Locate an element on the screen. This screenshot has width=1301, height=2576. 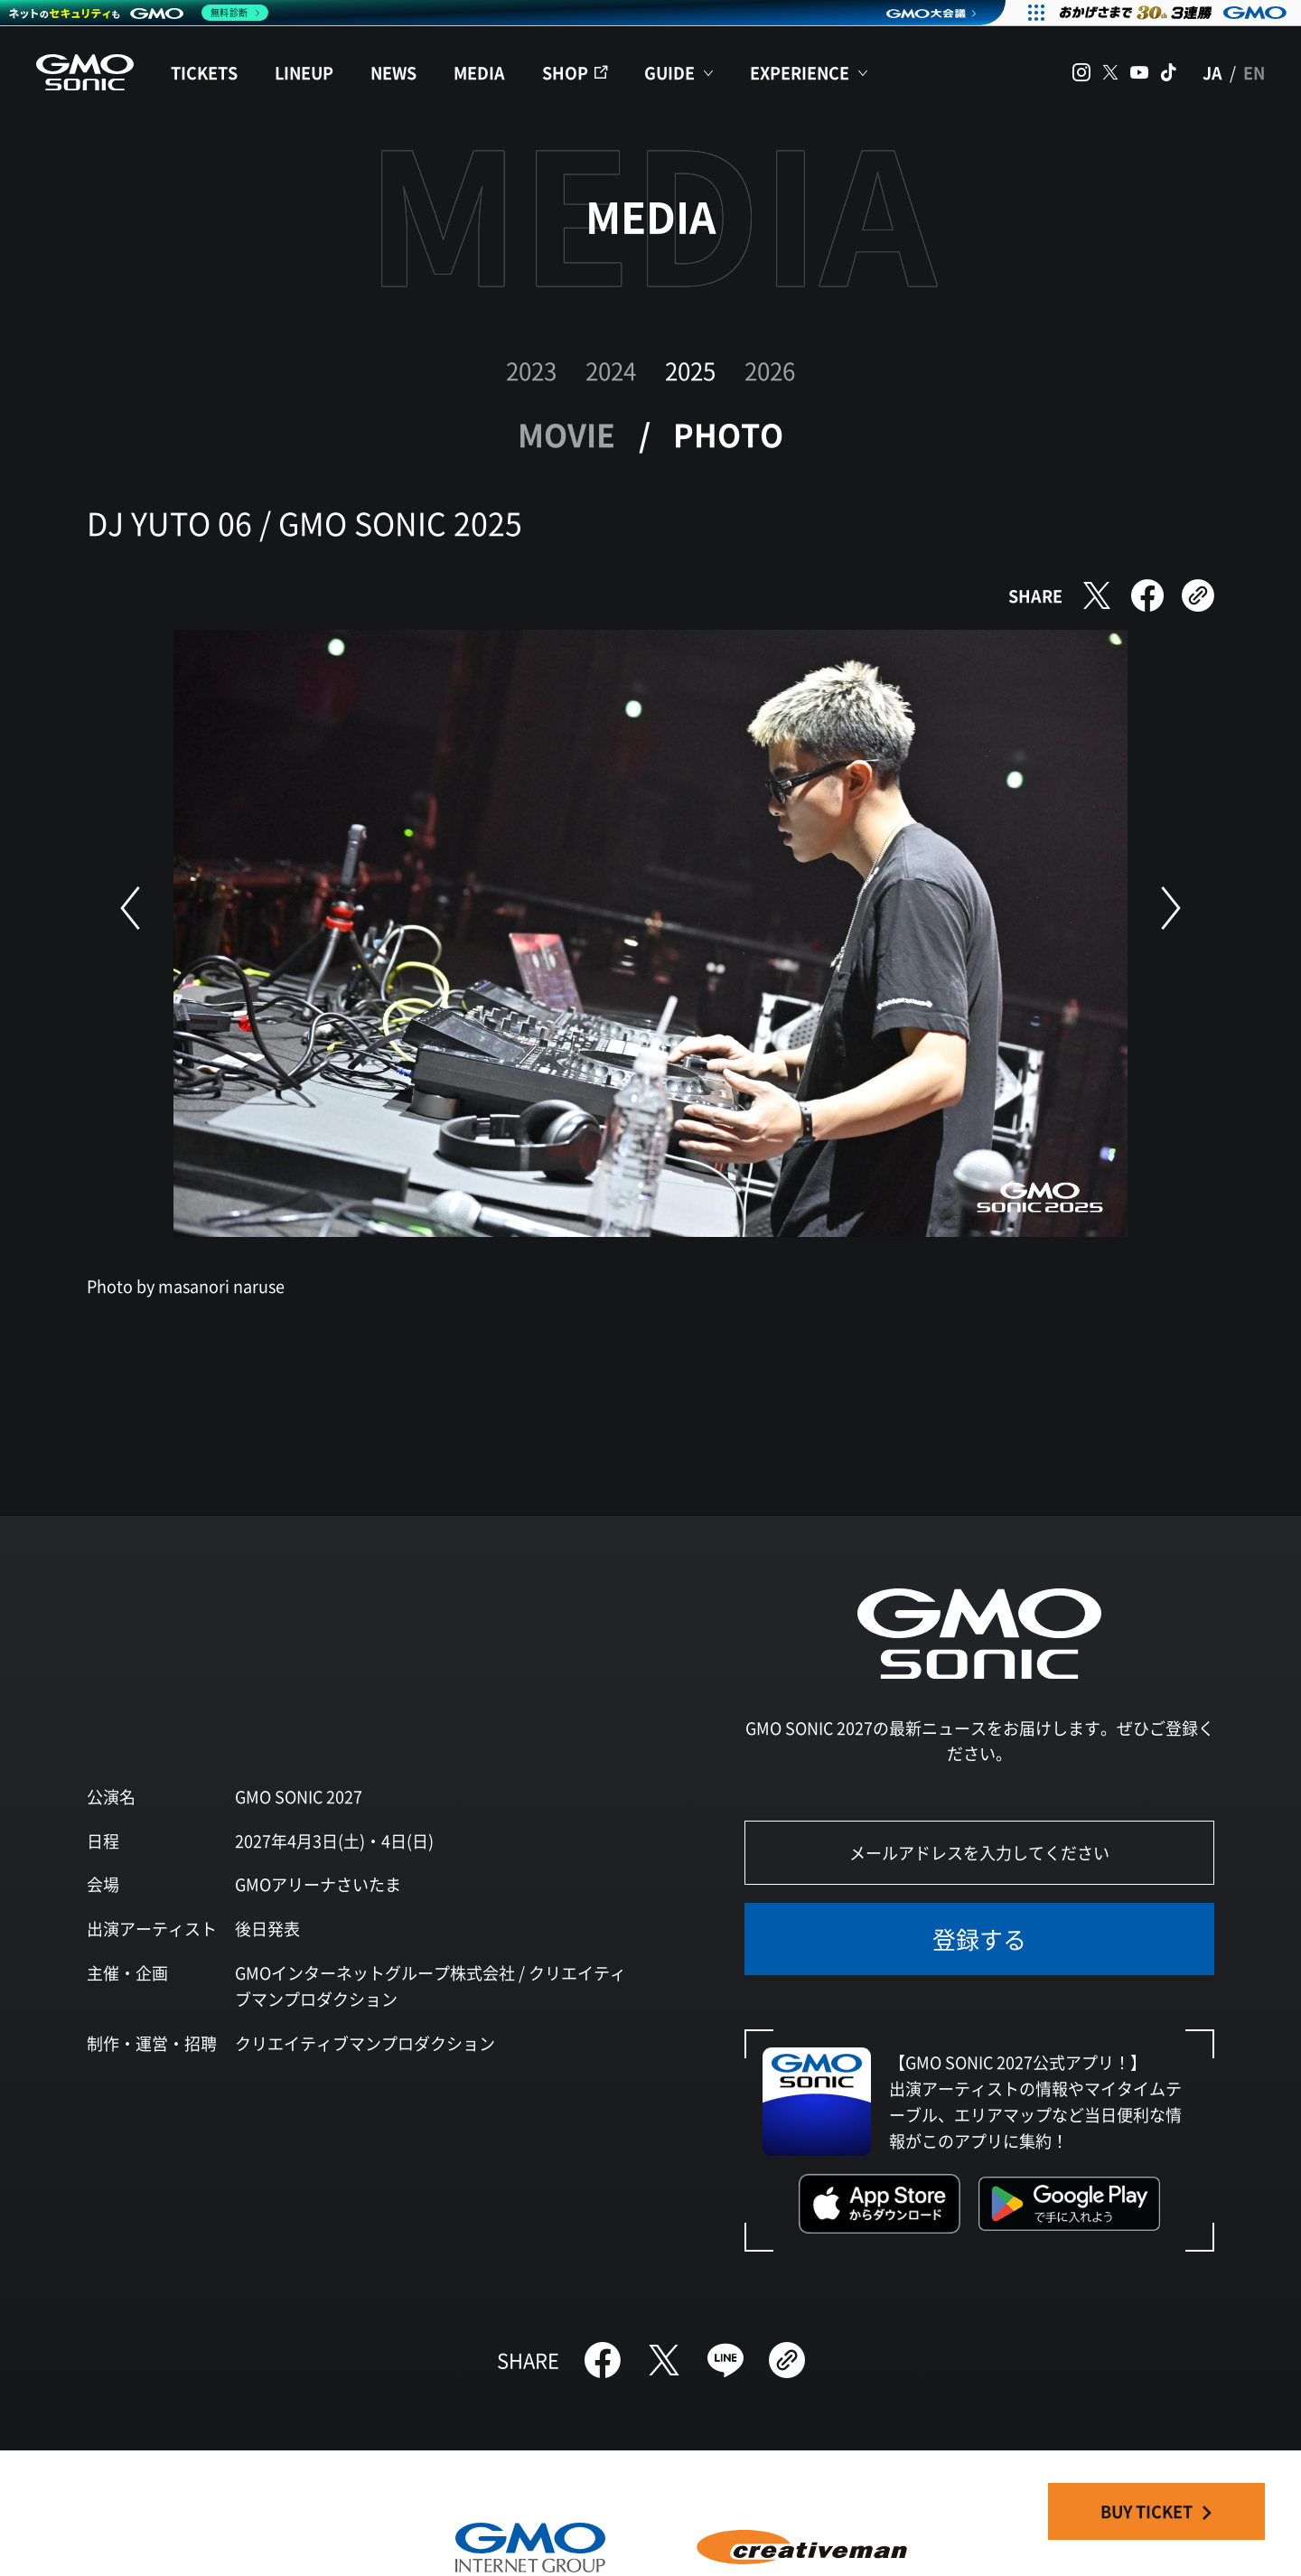
EN is located at coordinates (1254, 72).